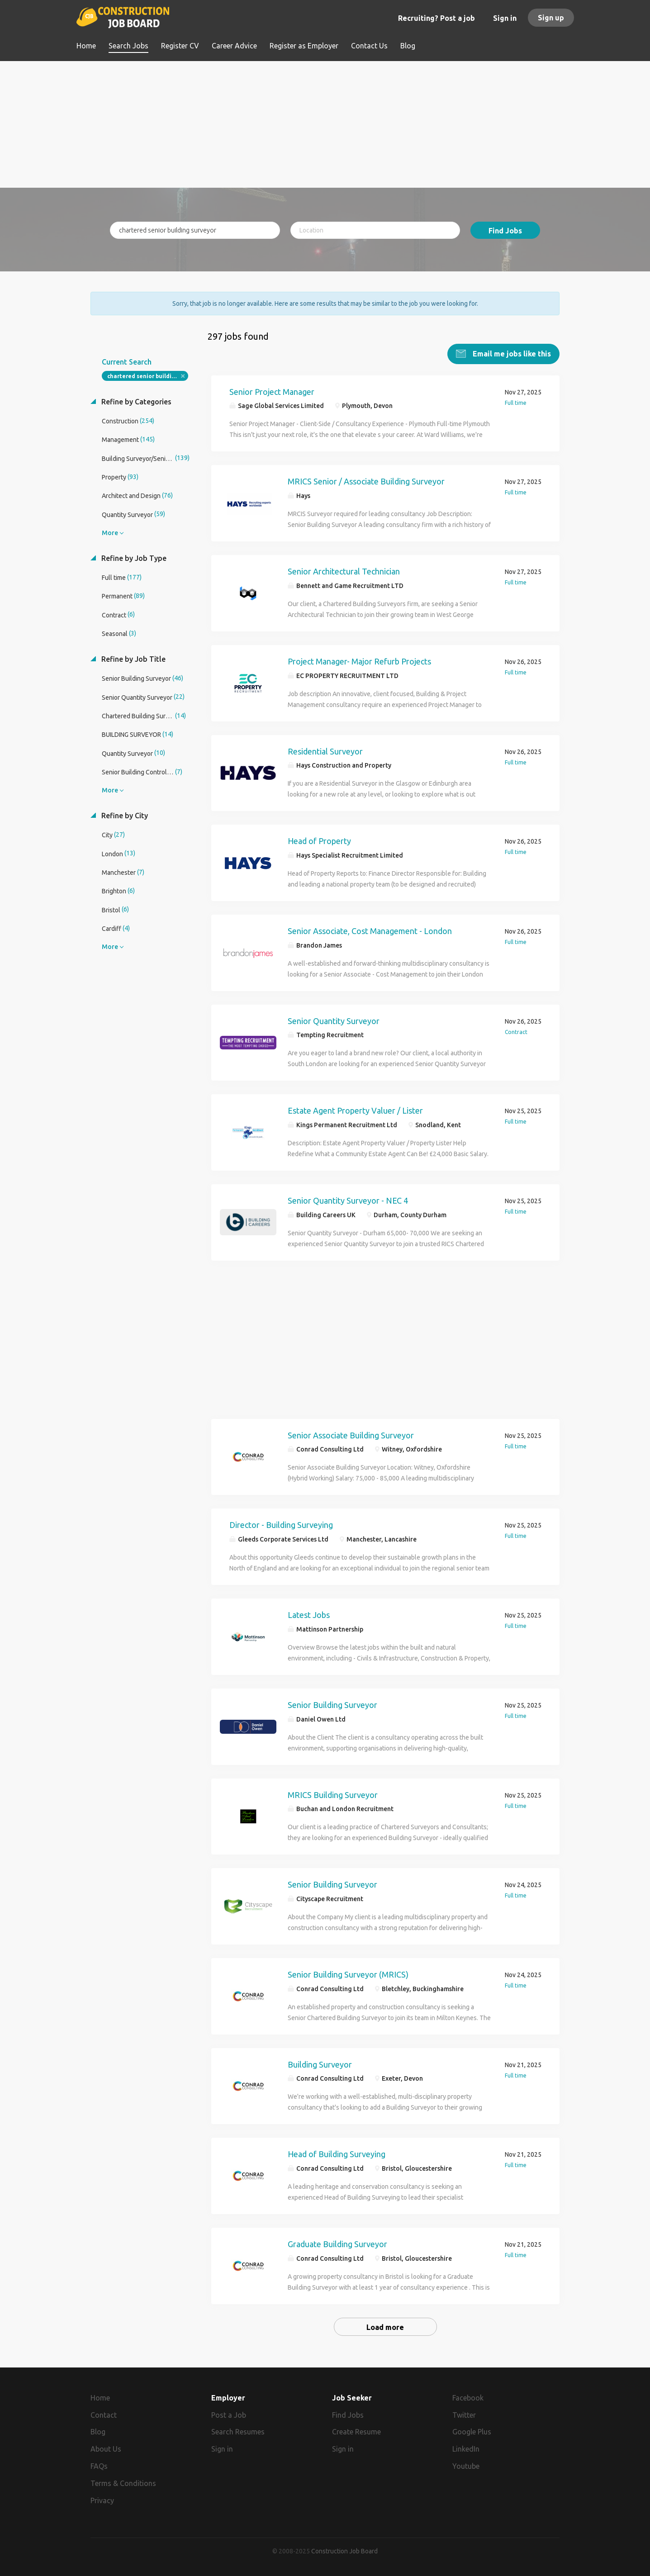 The image size is (650, 2576). I want to click on Senior Building Surveyor, so click(332, 1704).